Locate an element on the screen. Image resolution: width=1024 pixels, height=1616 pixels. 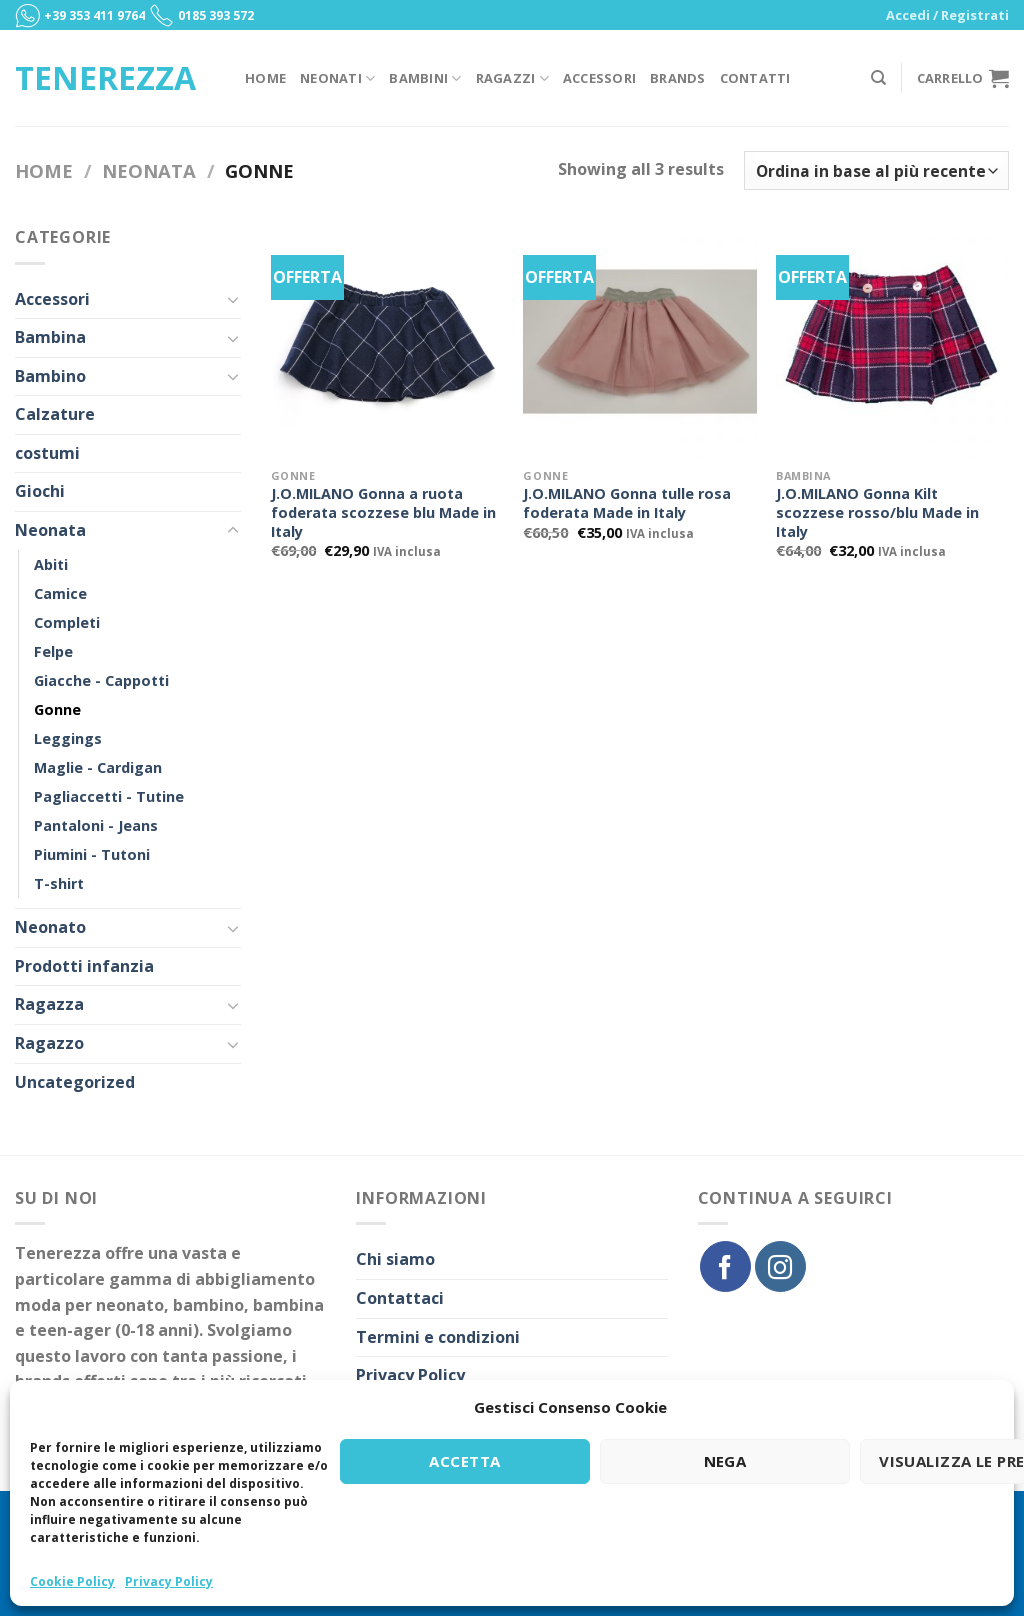
Termini e condizioni is located at coordinates (438, 1337).